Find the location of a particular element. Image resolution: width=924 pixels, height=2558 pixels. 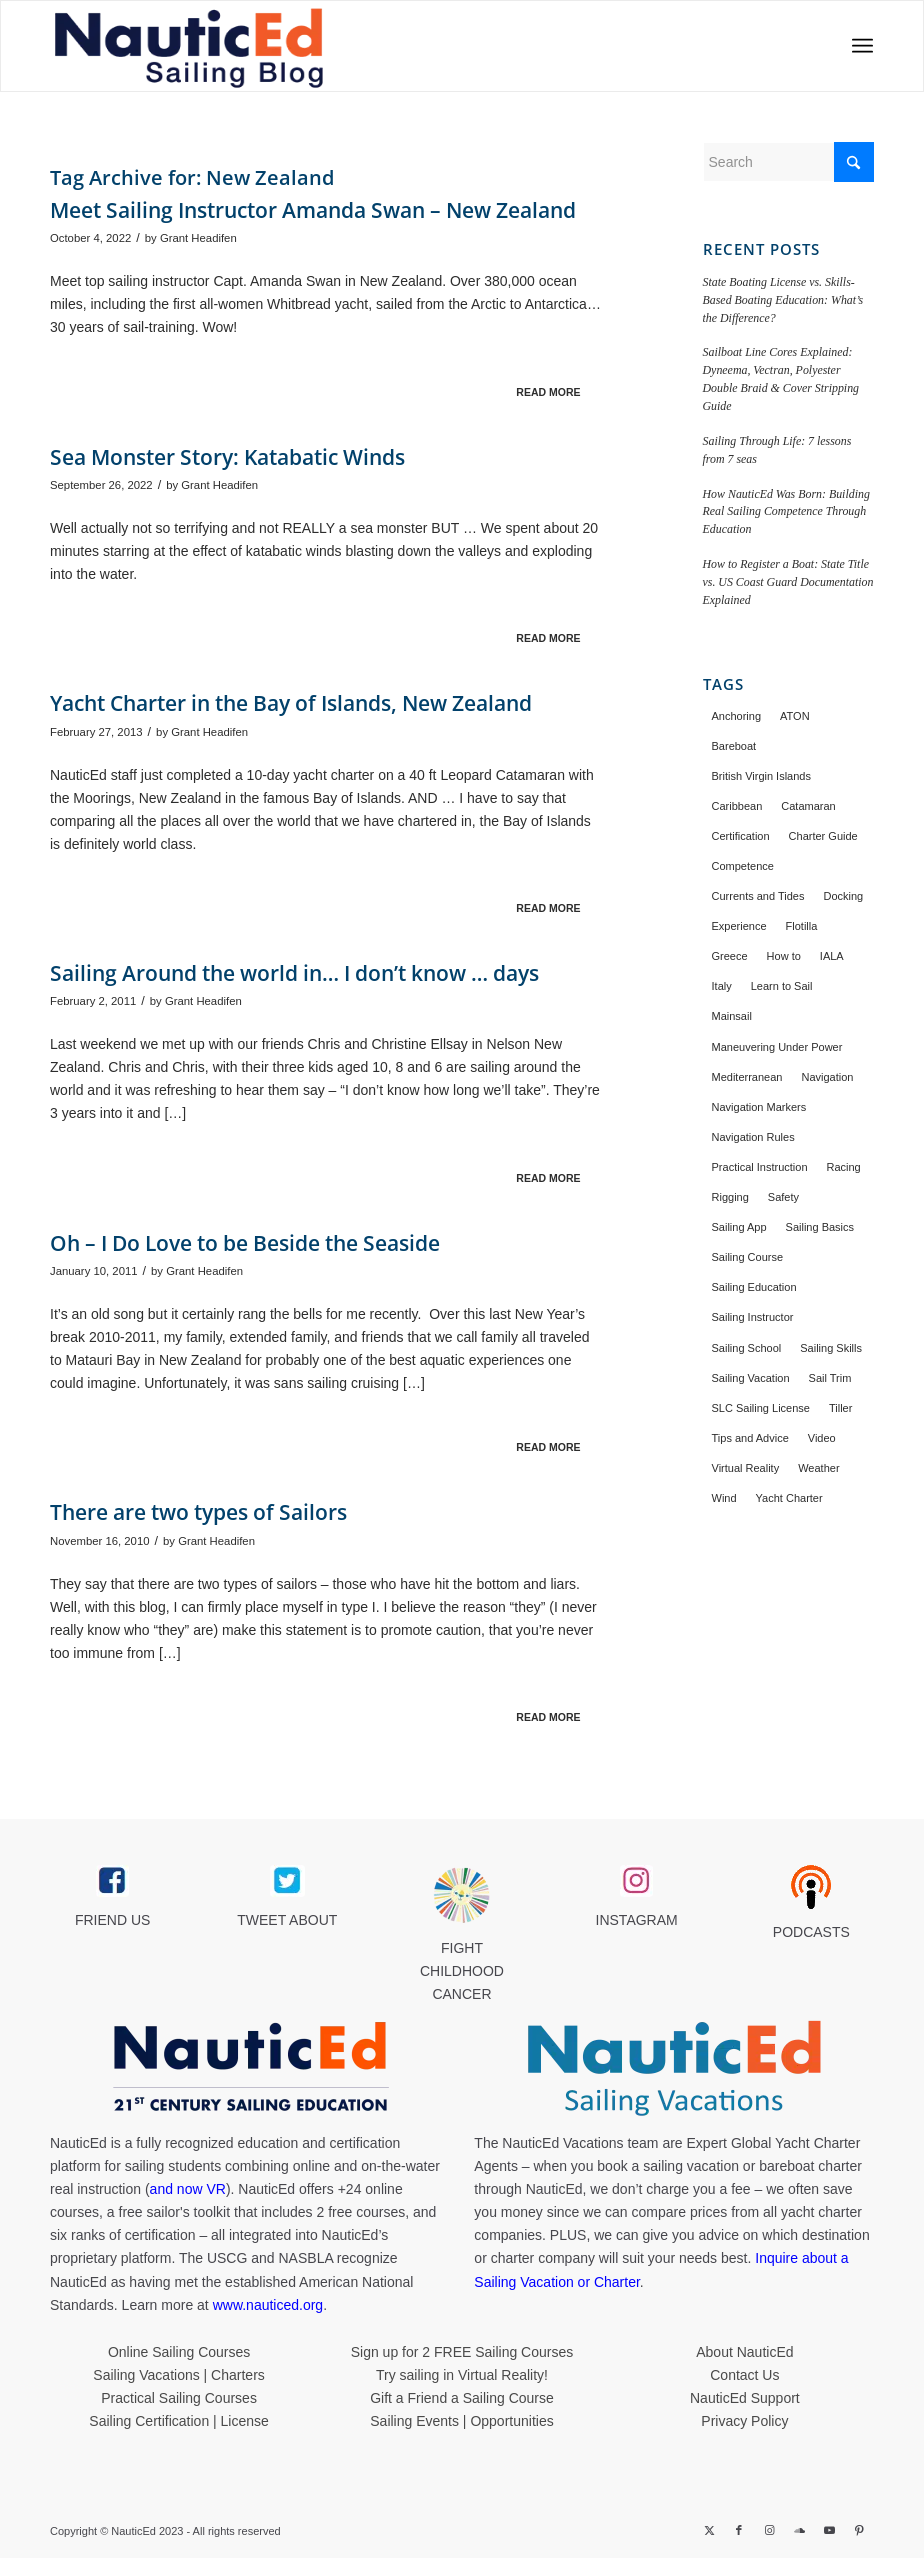

certification is located at coordinates (160, 2235).